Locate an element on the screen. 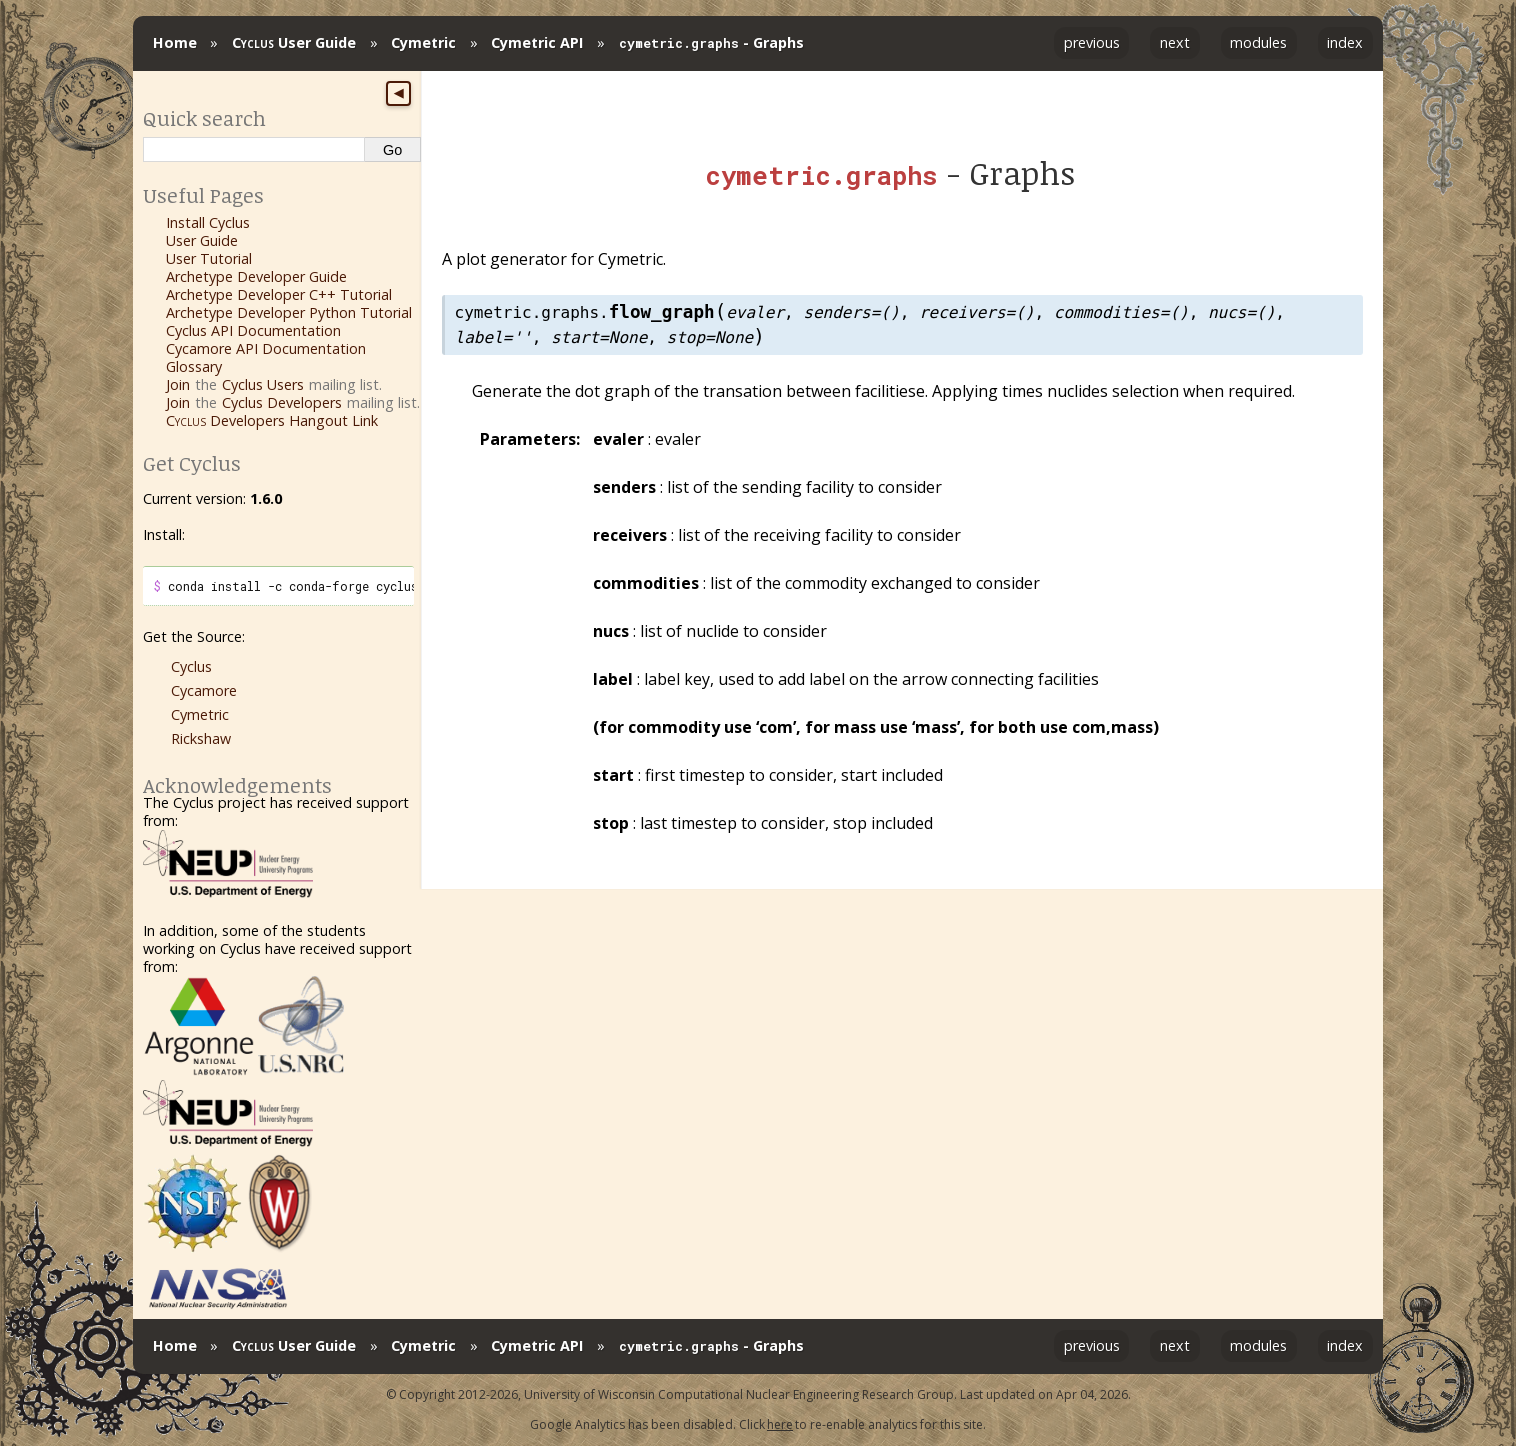  Developers Hangout Link is located at coordinates (272, 420).